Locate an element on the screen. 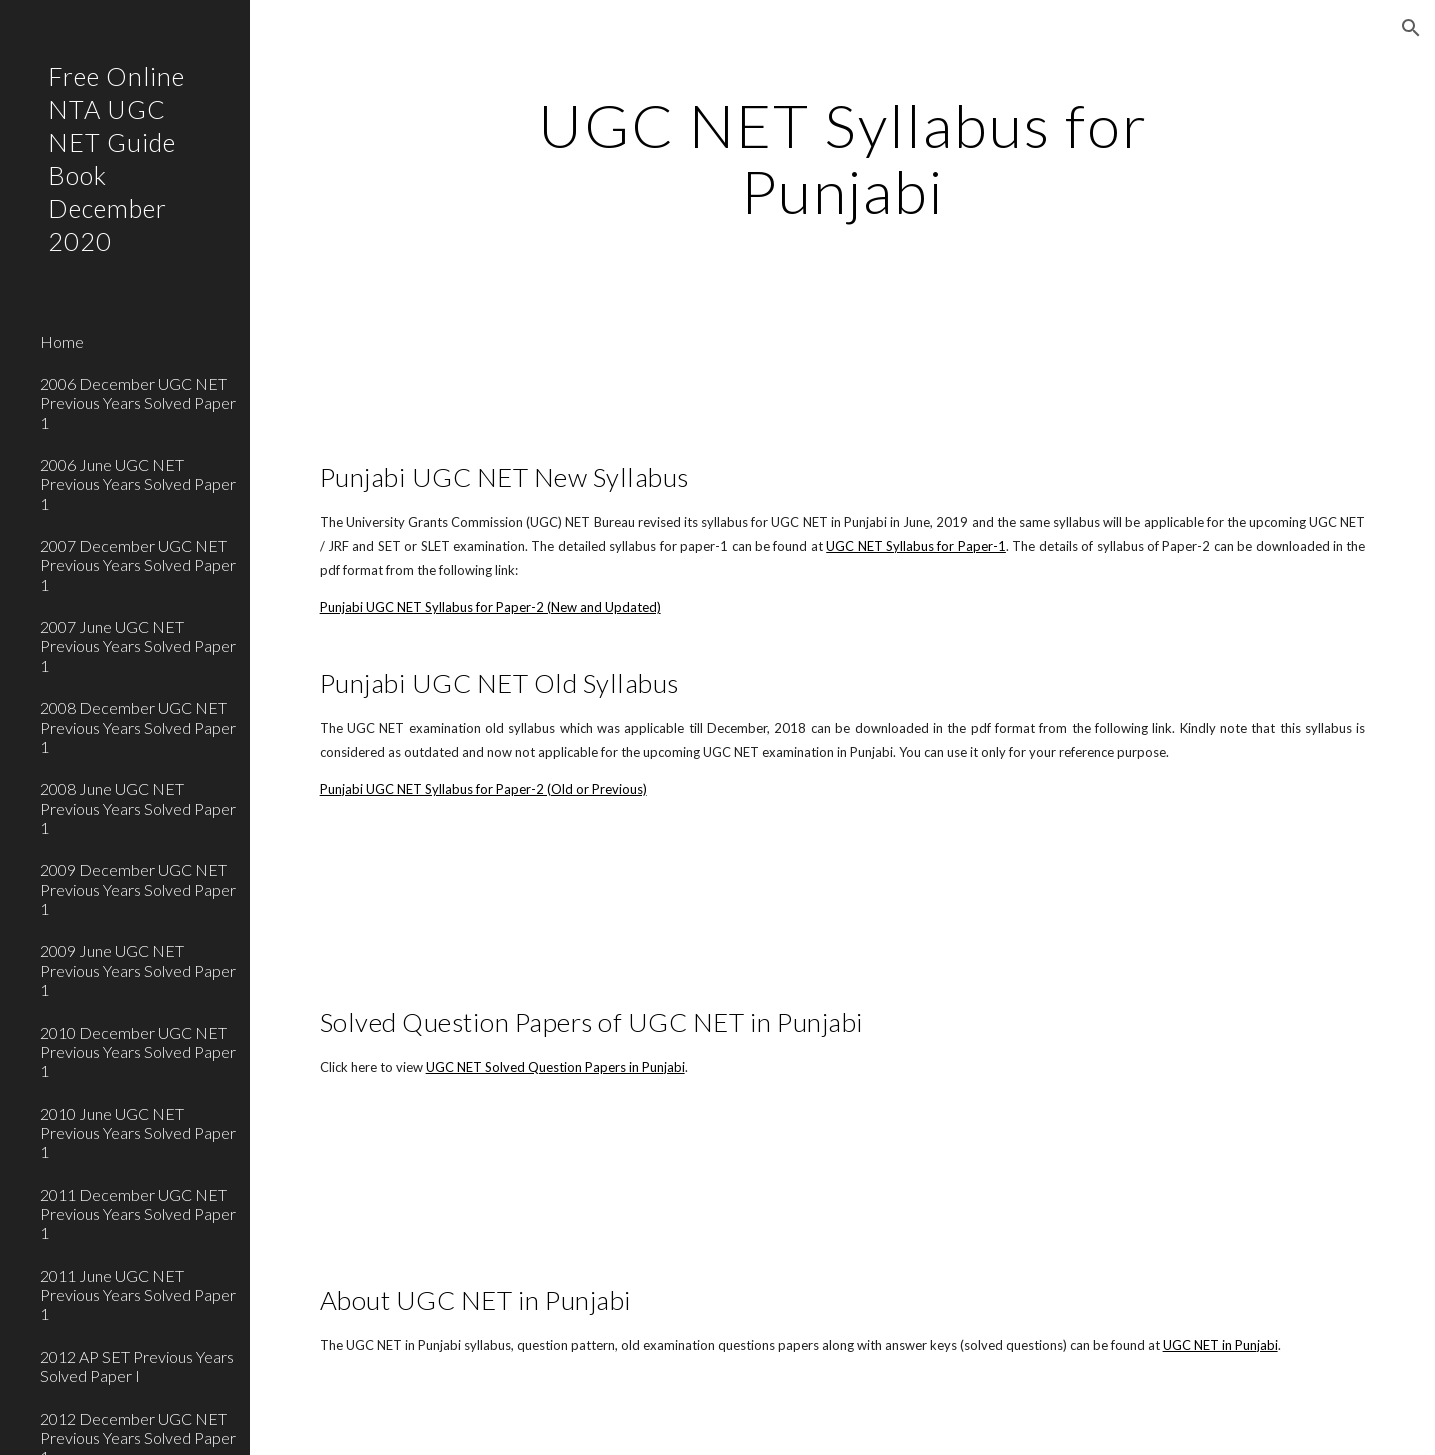  2009 December UGC NET Previous Years Solved Paper 1 [link] is located at coordinates (138, 889).